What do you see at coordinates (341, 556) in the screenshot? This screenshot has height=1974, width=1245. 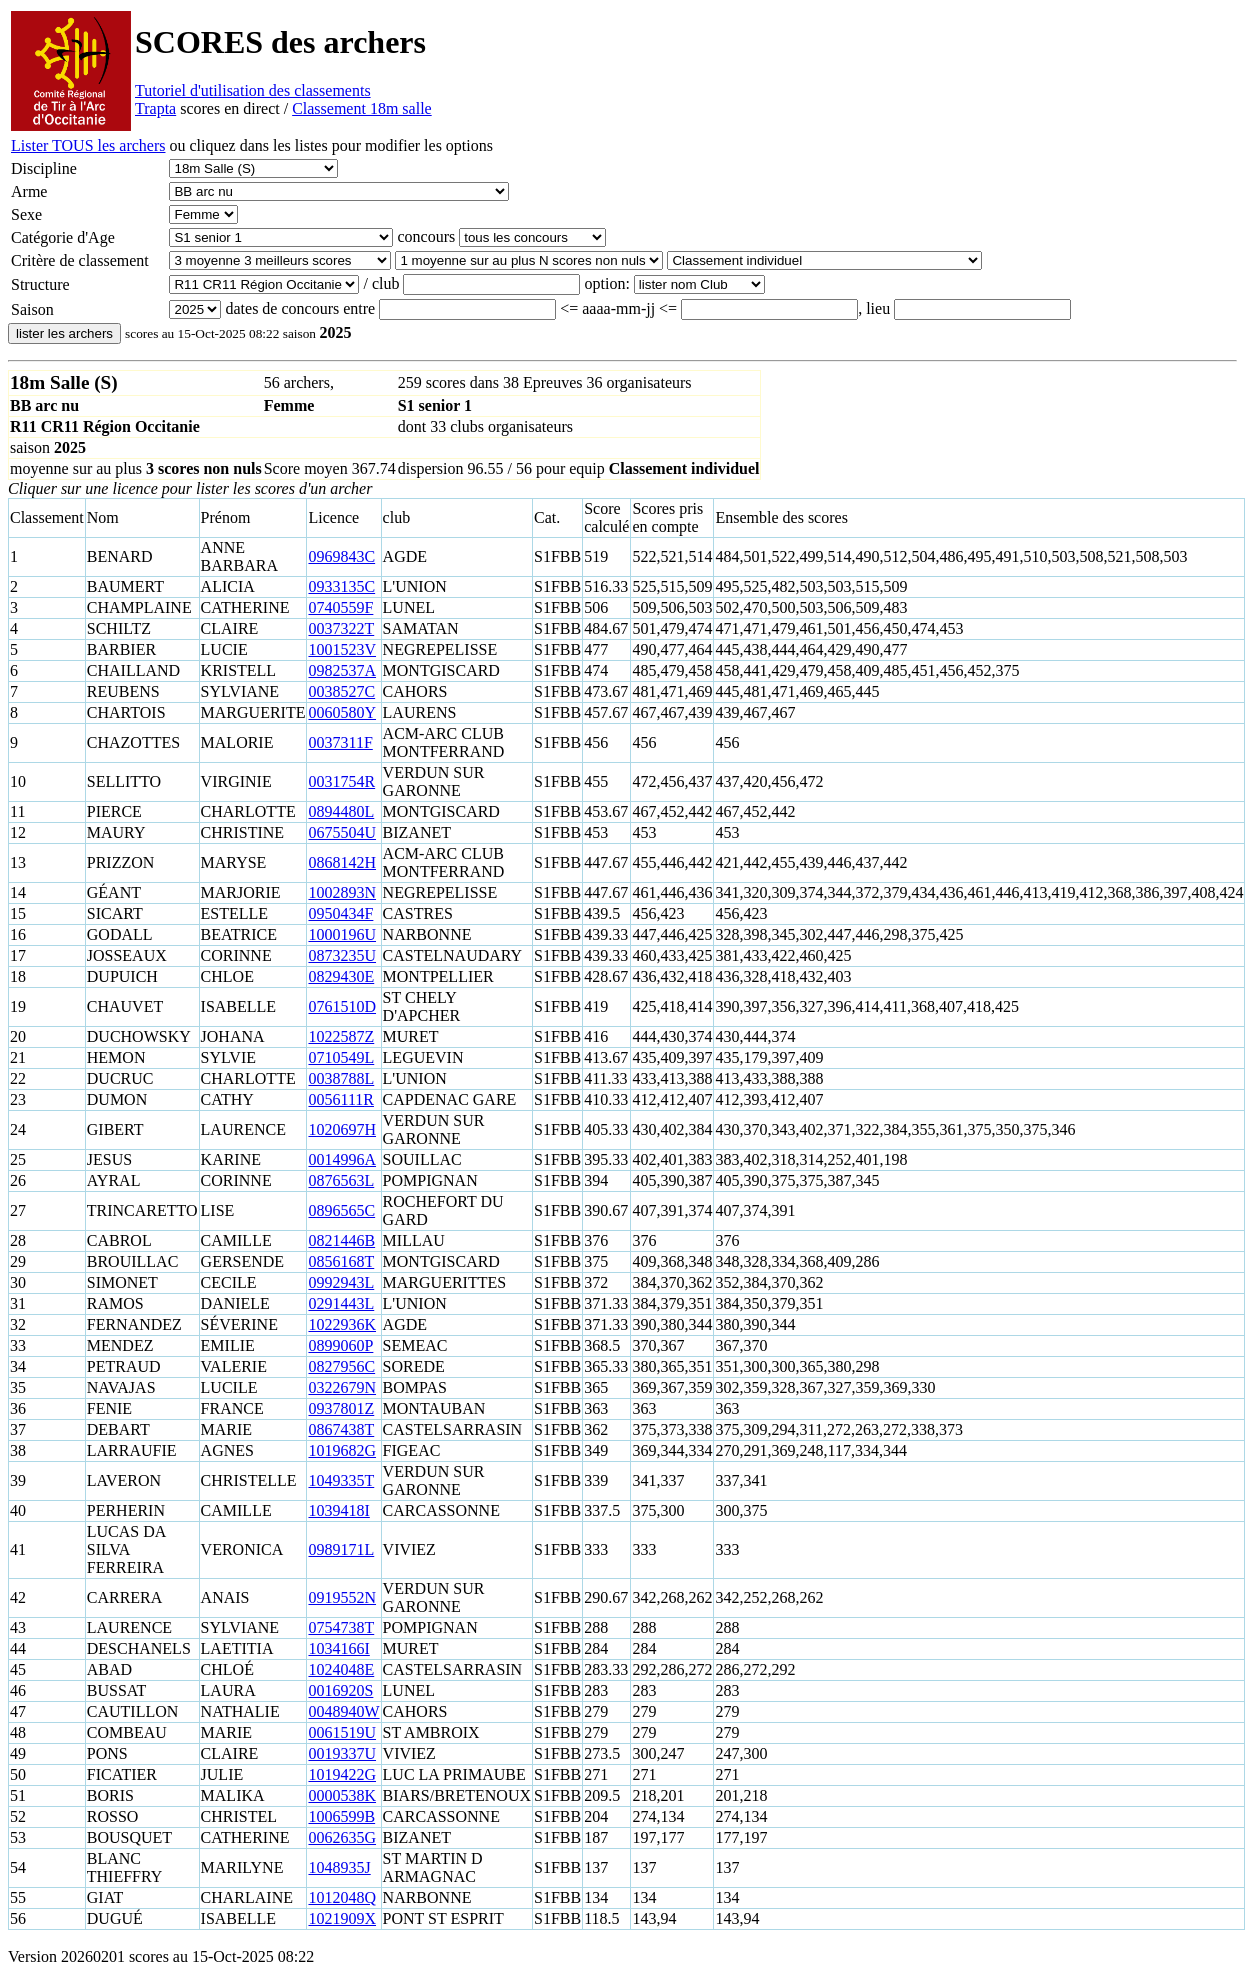 I see `0969843C` at bounding box center [341, 556].